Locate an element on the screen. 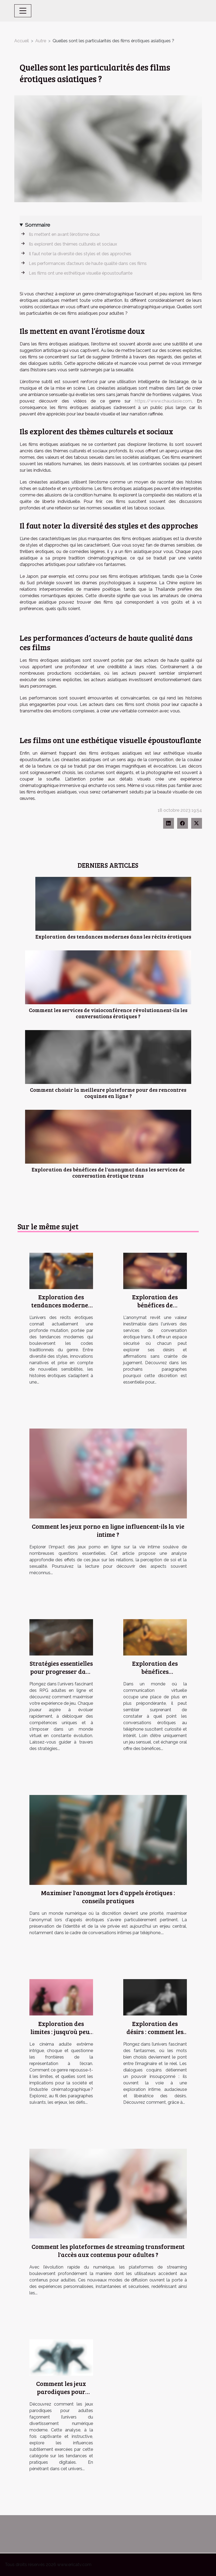 This screenshot has height=2576, width=216. Accueil is located at coordinates (21, 40).